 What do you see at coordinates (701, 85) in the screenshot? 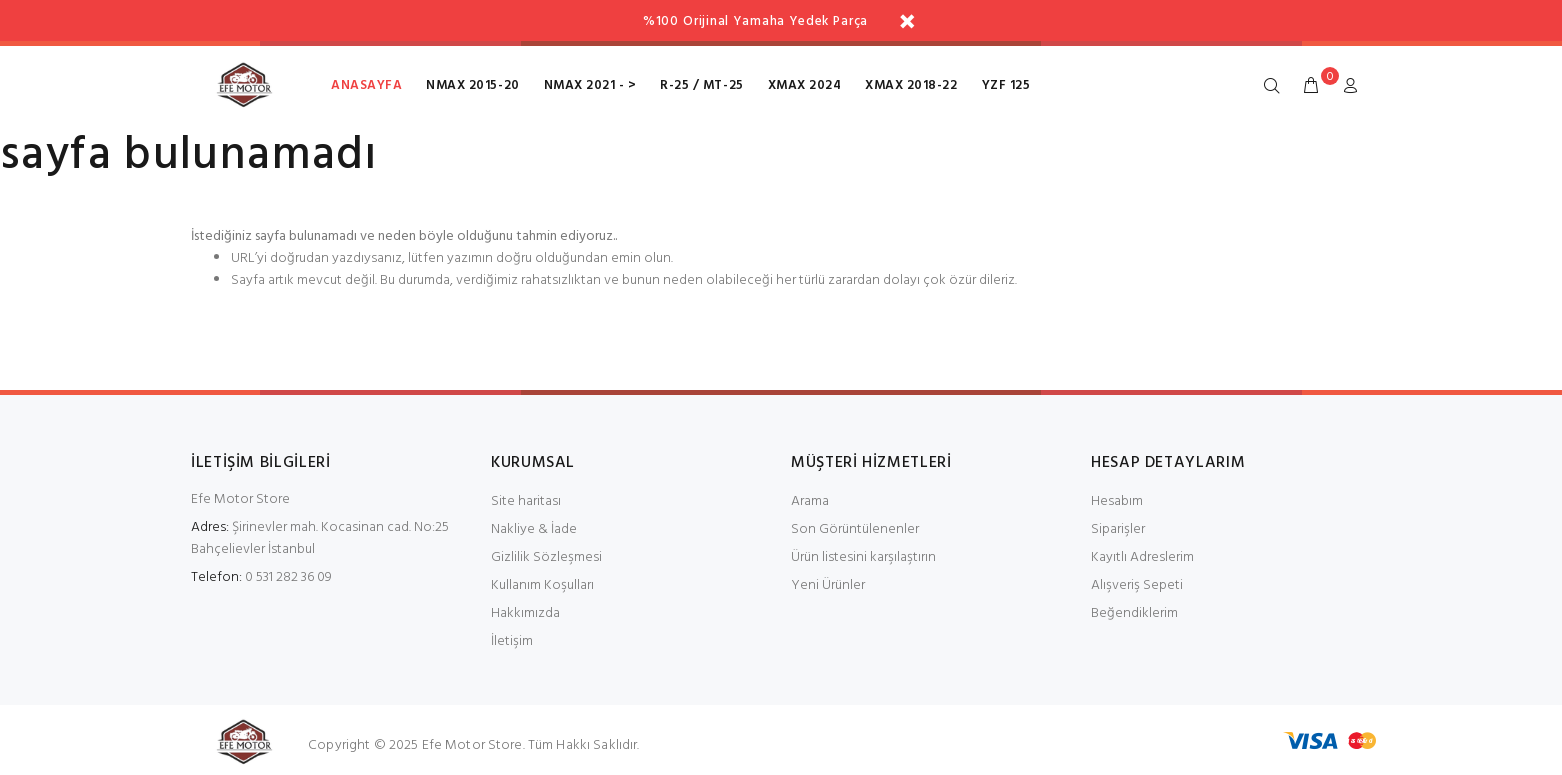
I see `R-25 / MT-25` at bounding box center [701, 85].